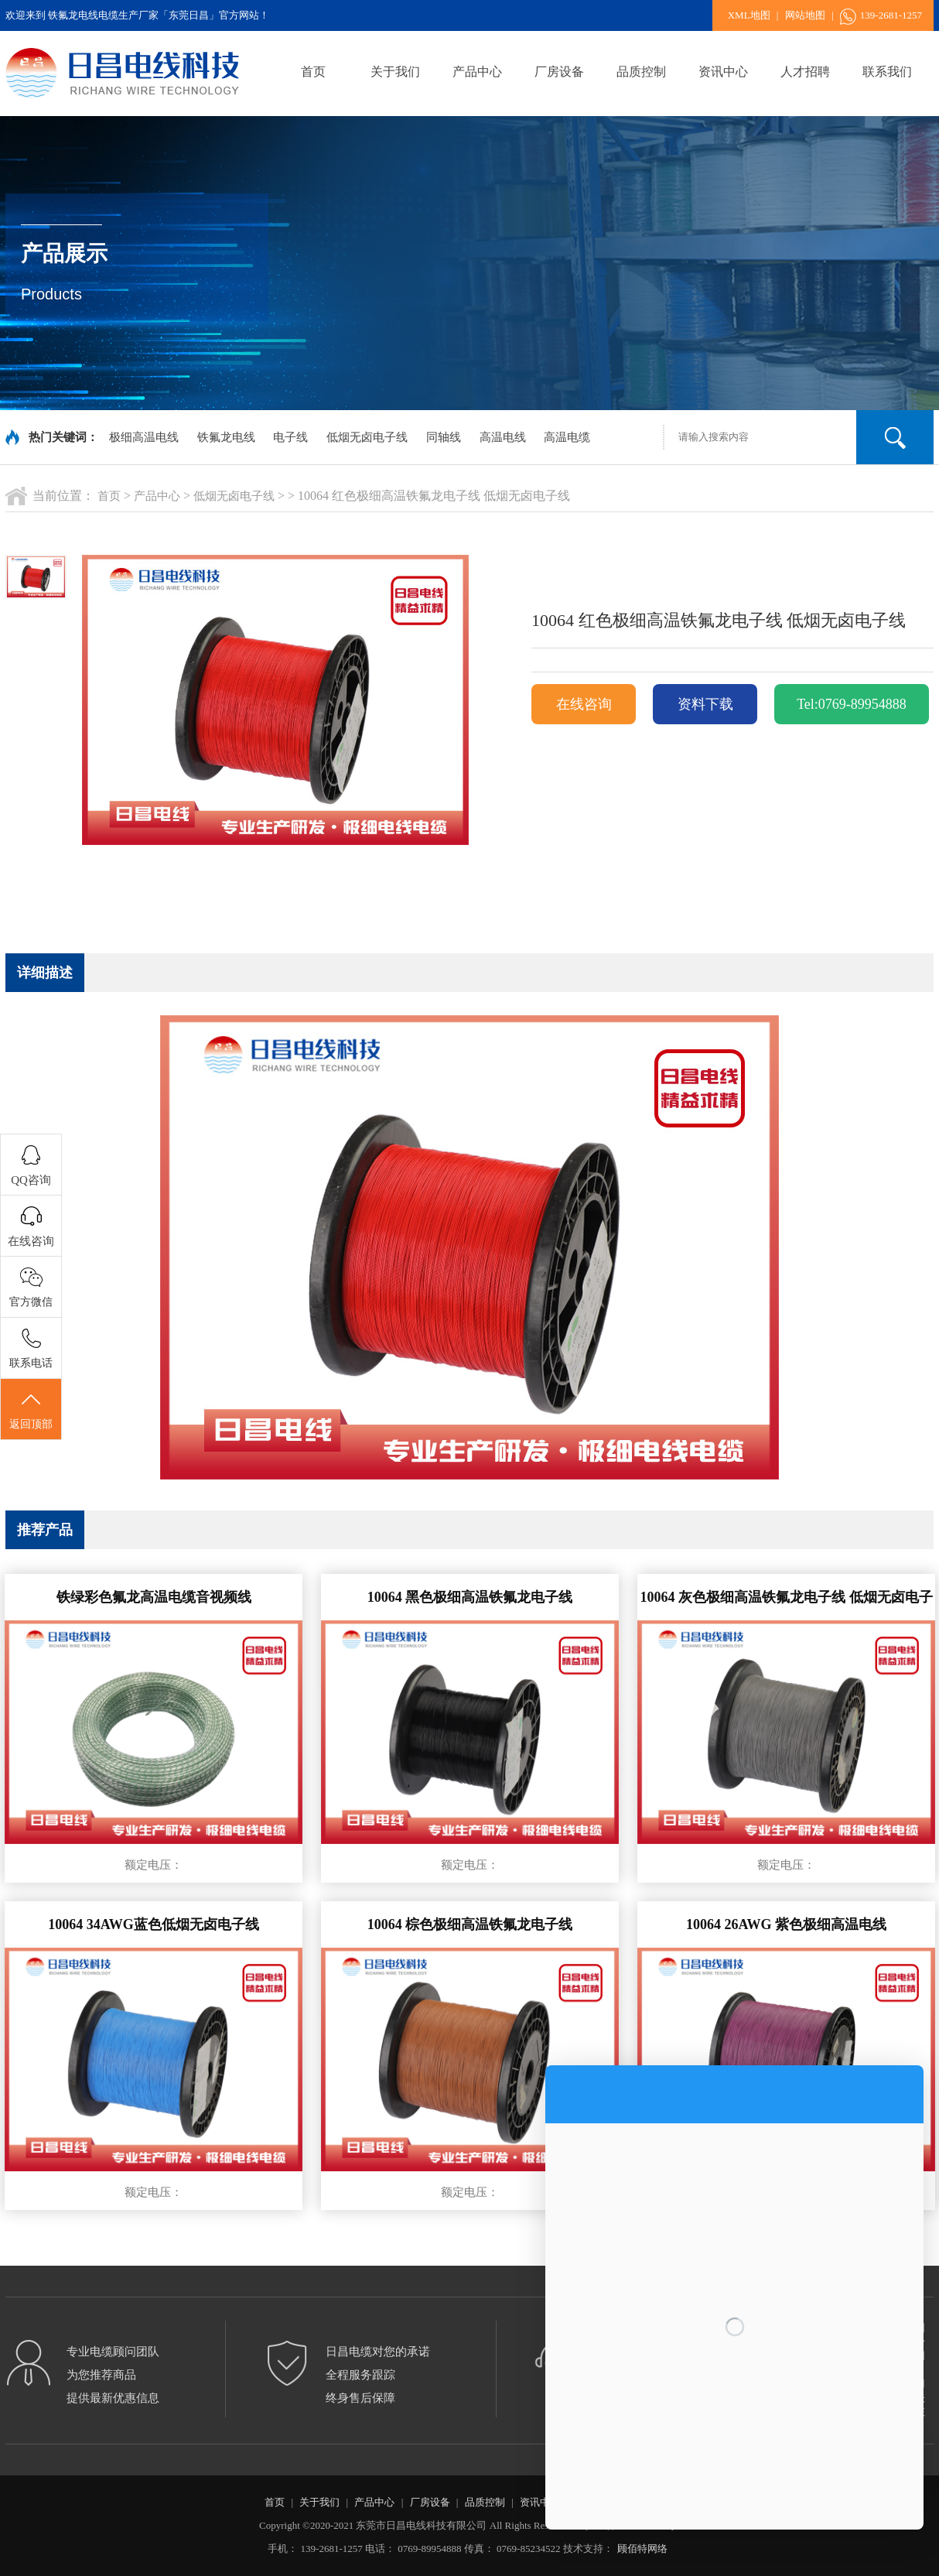  I want to click on 资料下载, so click(705, 704).